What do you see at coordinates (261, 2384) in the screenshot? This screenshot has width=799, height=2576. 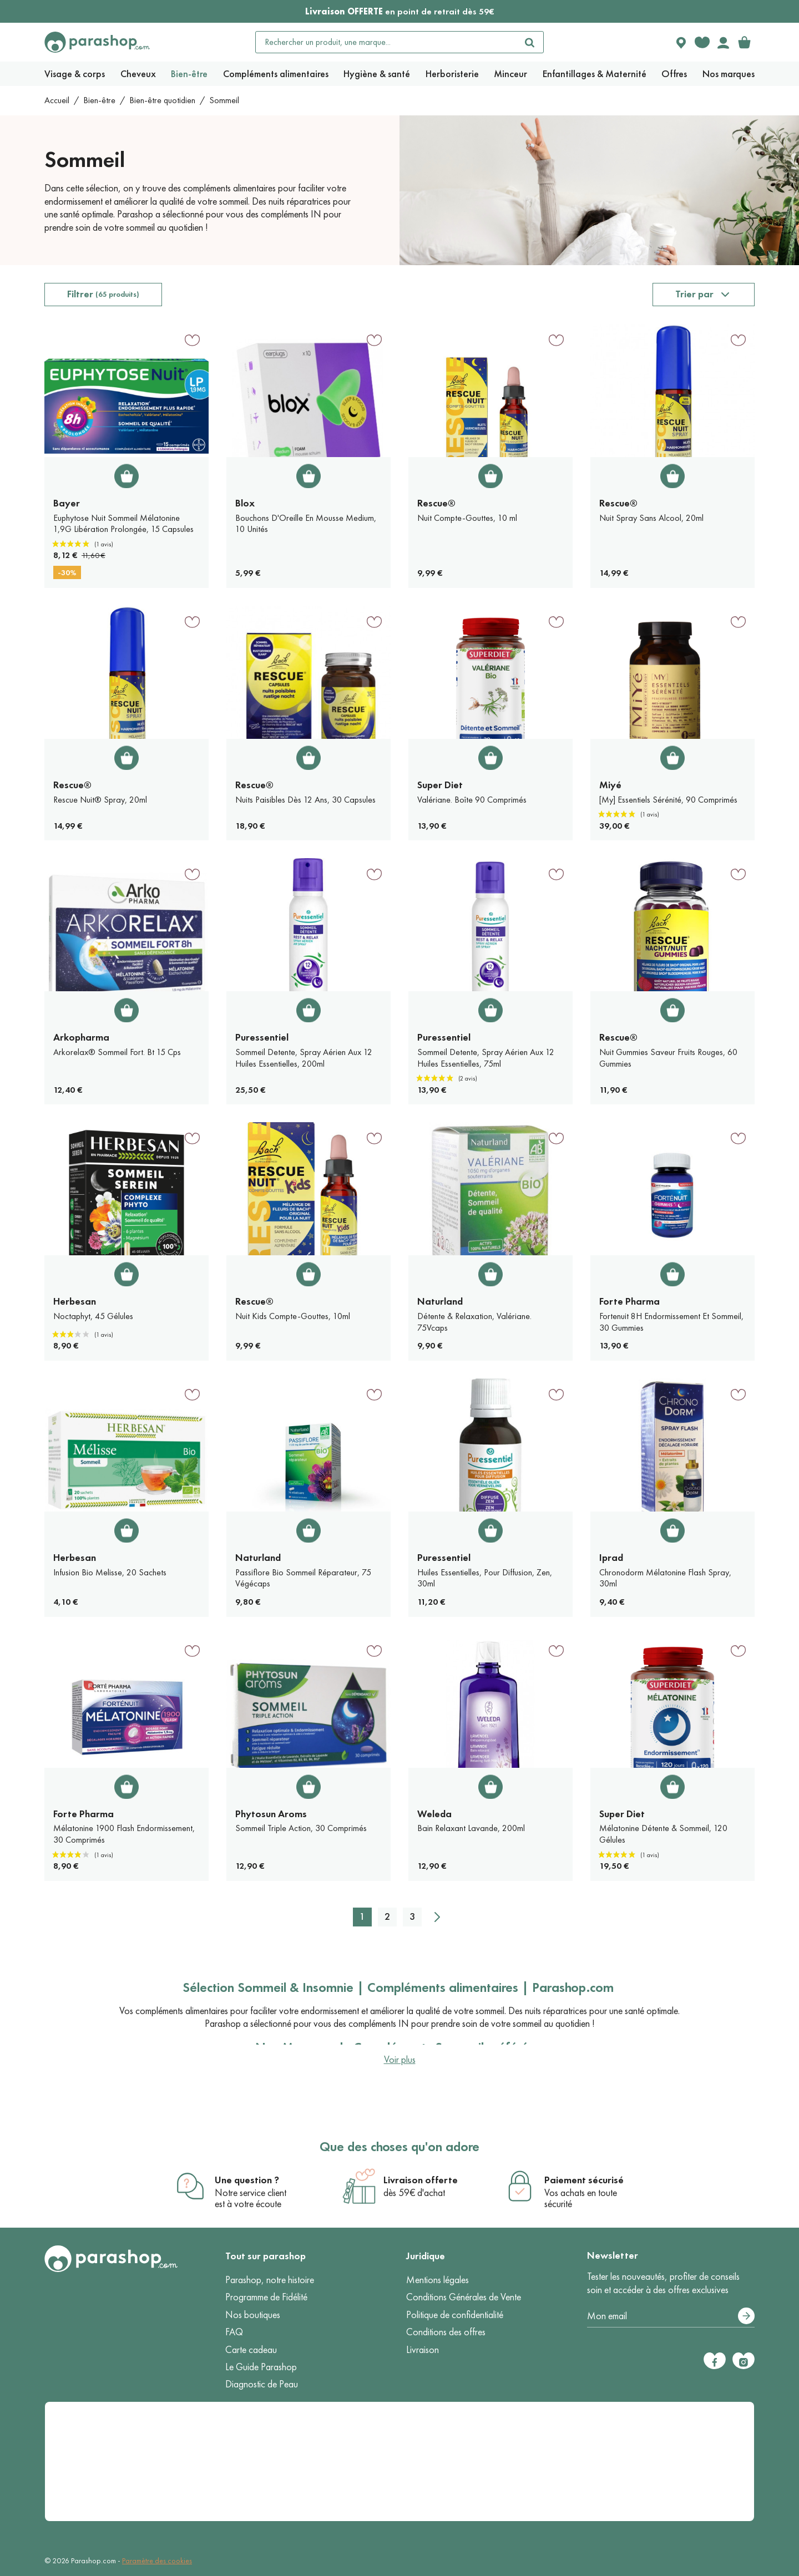 I see `Diagnostic de Peau` at bounding box center [261, 2384].